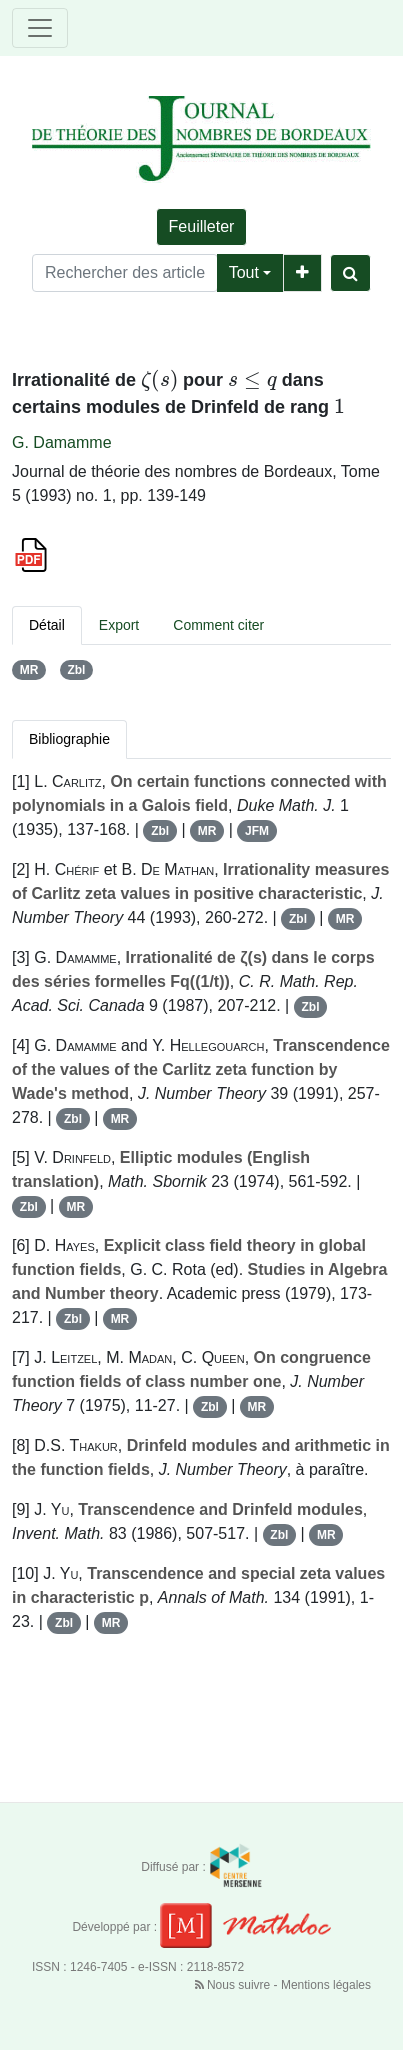  What do you see at coordinates (47, 625) in the screenshot?
I see `Détail` at bounding box center [47, 625].